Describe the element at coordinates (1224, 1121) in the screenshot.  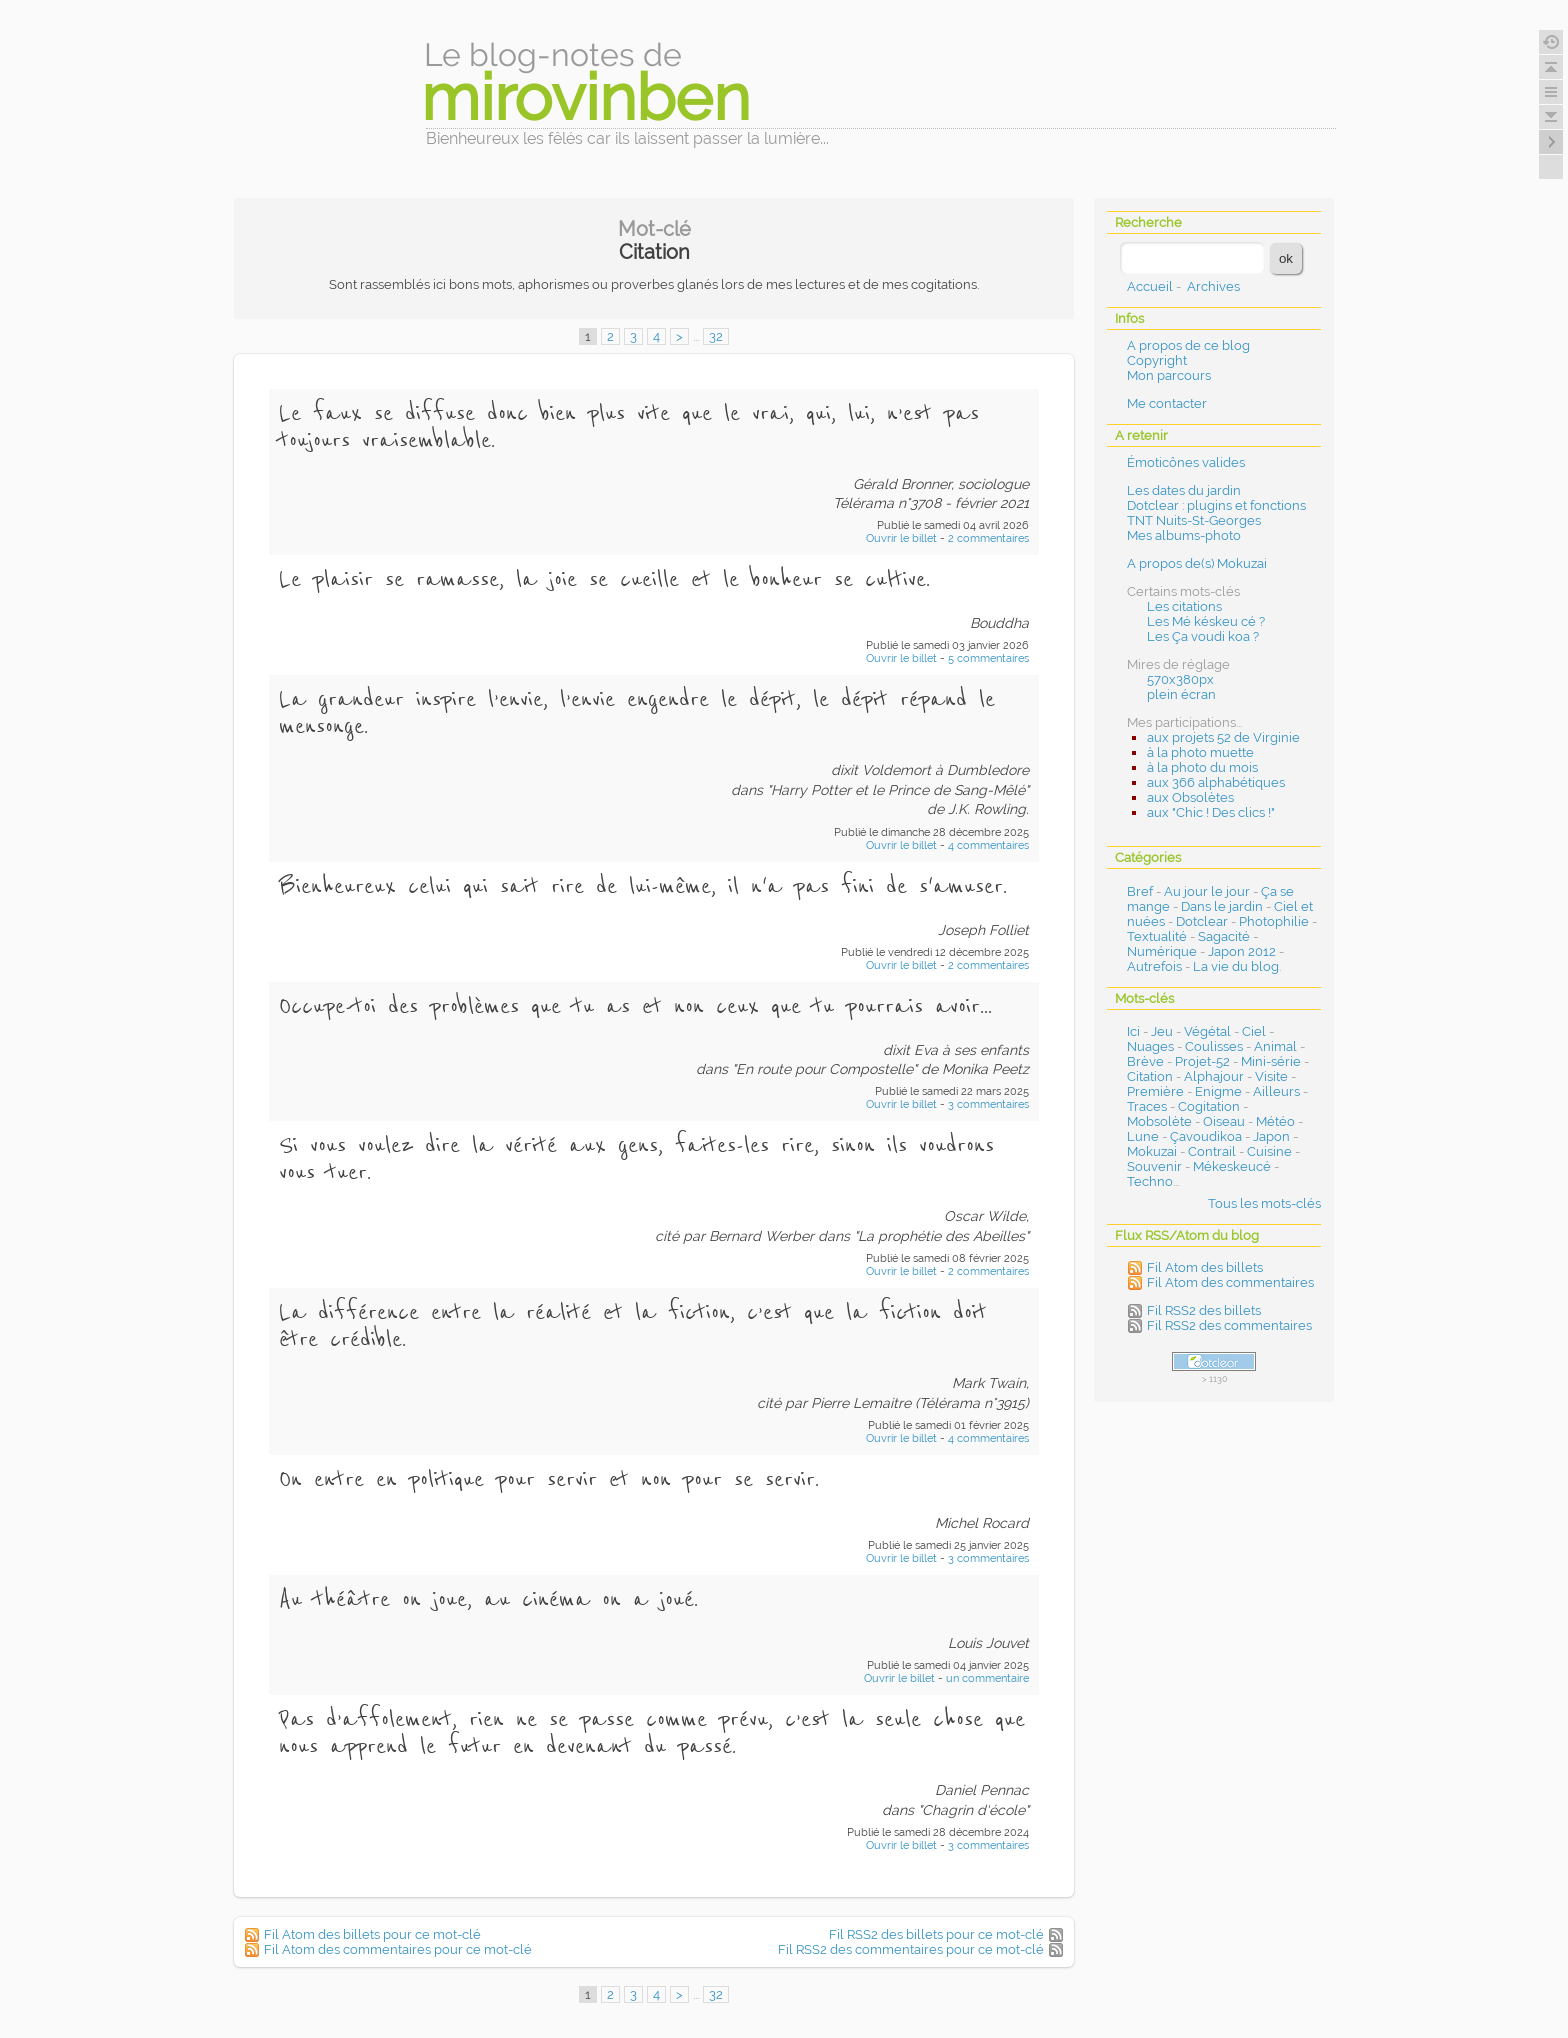
I see `Oiseau` at that location.